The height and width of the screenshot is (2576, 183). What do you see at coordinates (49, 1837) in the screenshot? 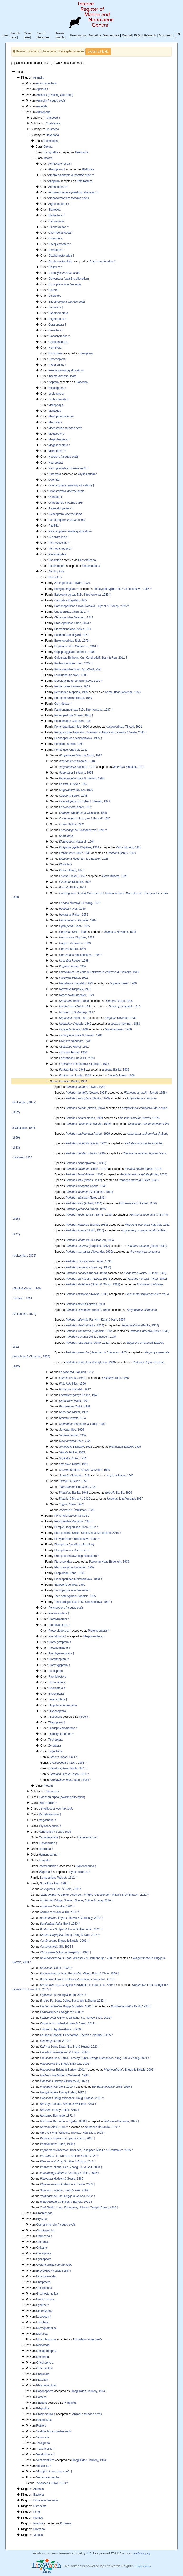
I see `Canadaspidida †` at bounding box center [49, 1837].